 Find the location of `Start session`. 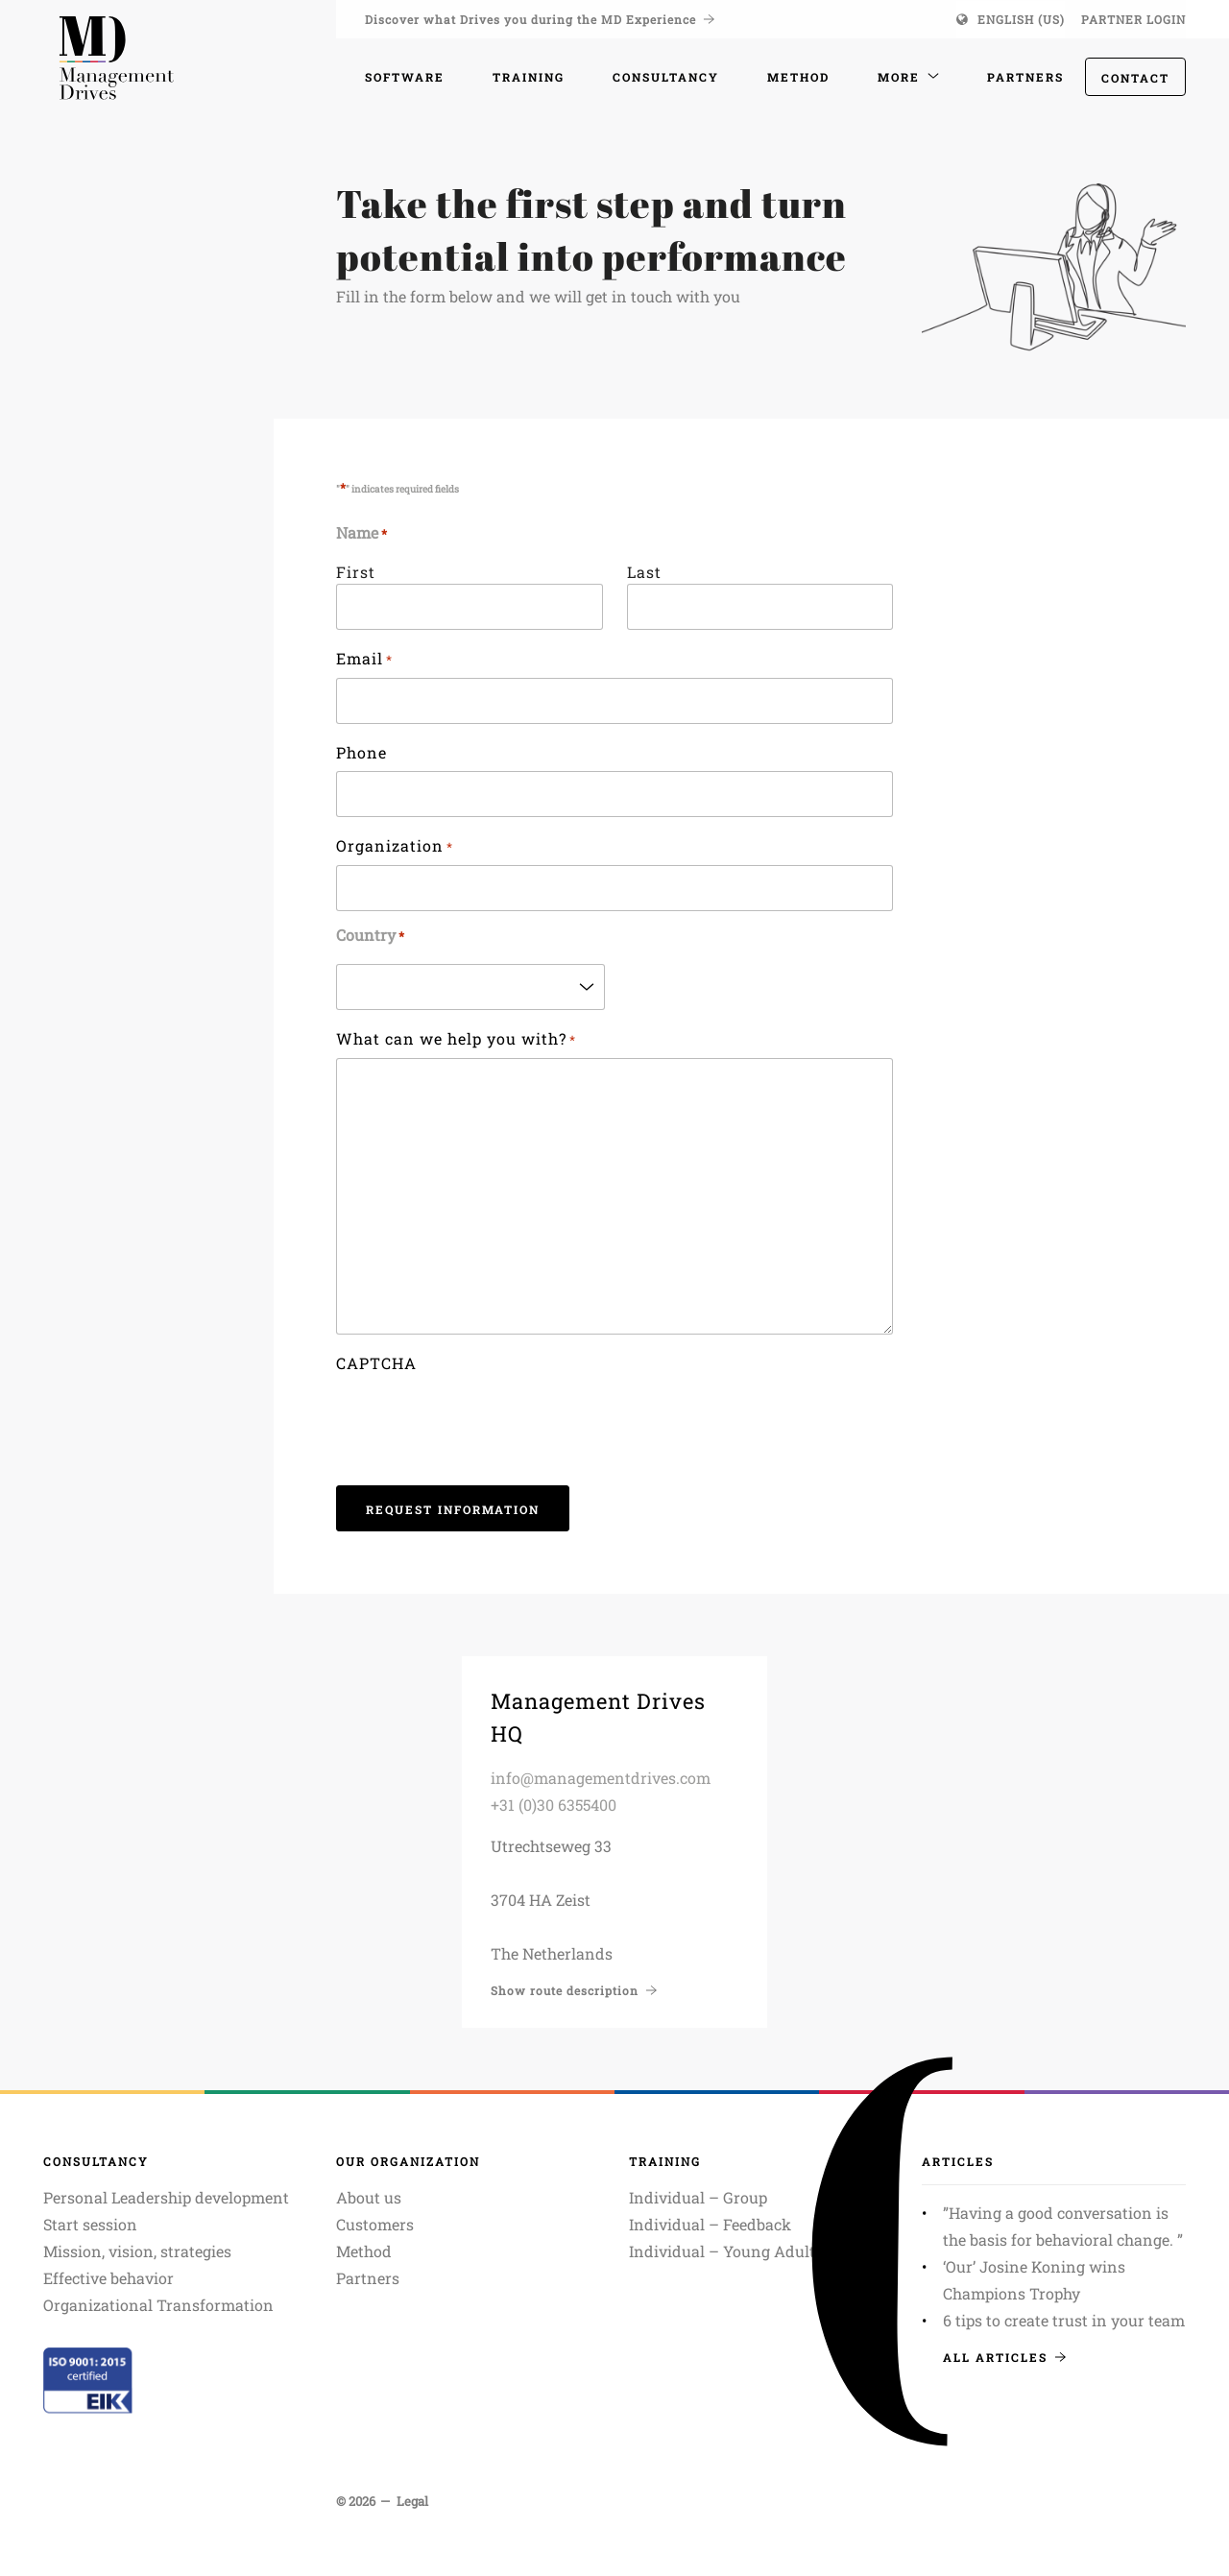

Start session is located at coordinates (90, 2224).